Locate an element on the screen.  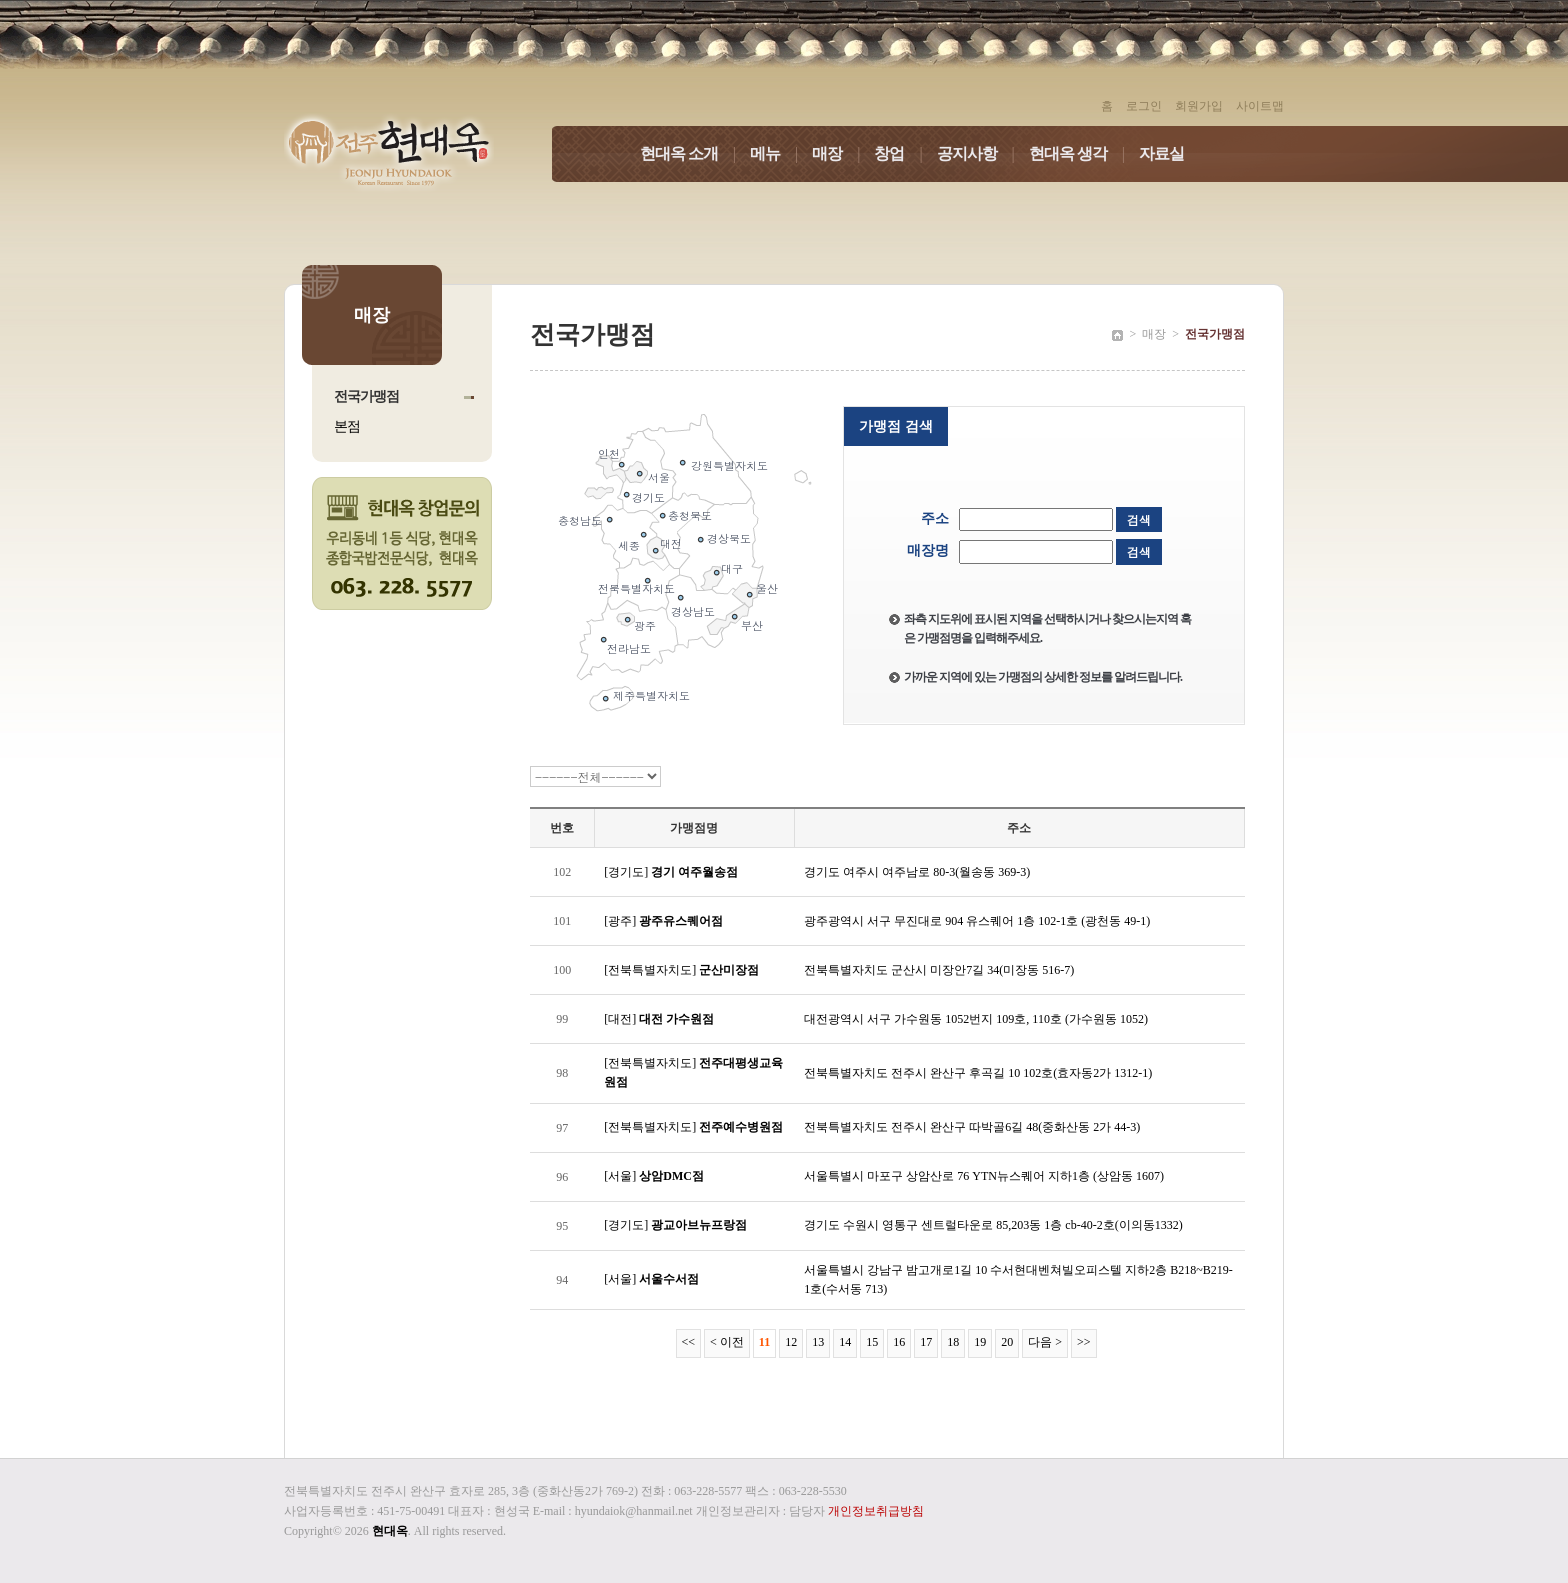
[전북특별자치도] is located at coordinates (681, 970).